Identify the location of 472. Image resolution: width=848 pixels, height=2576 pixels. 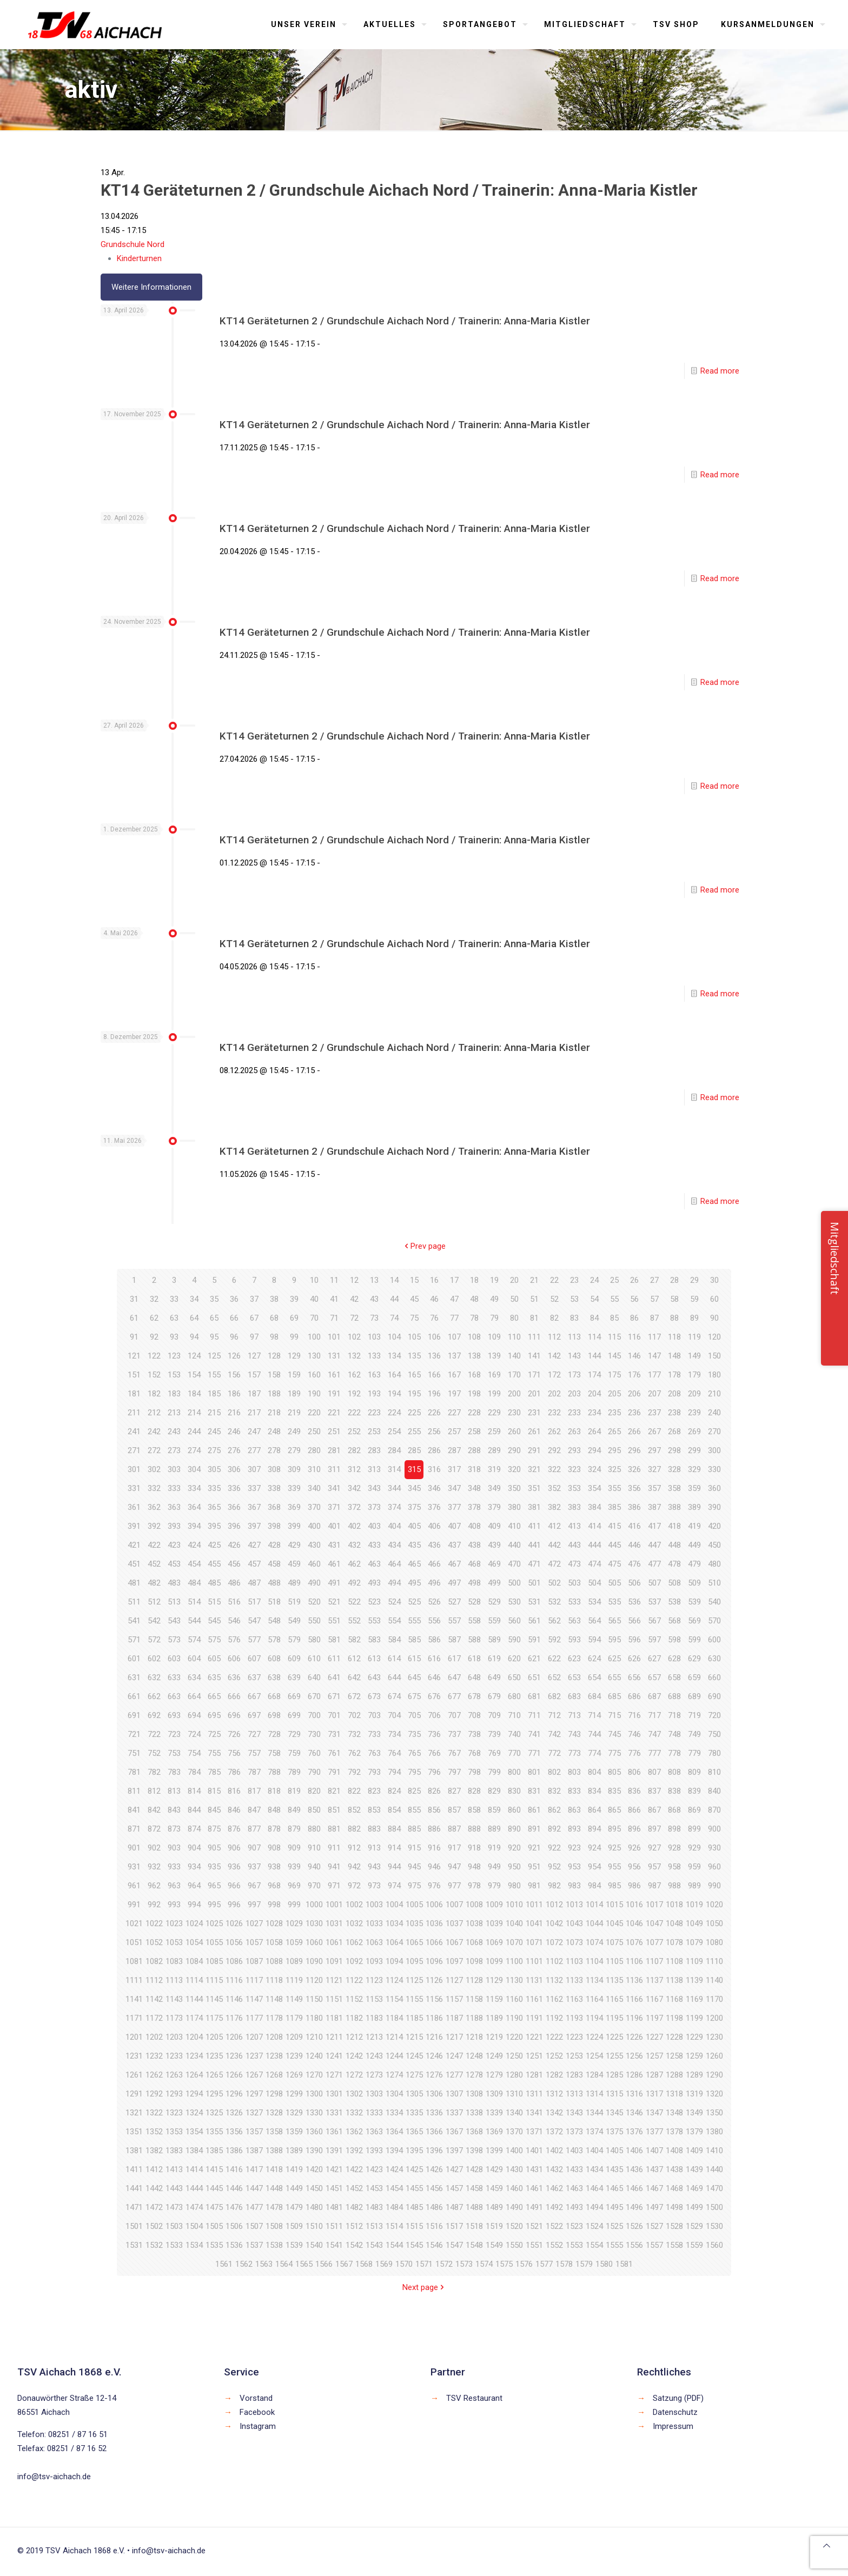
(554, 1564).